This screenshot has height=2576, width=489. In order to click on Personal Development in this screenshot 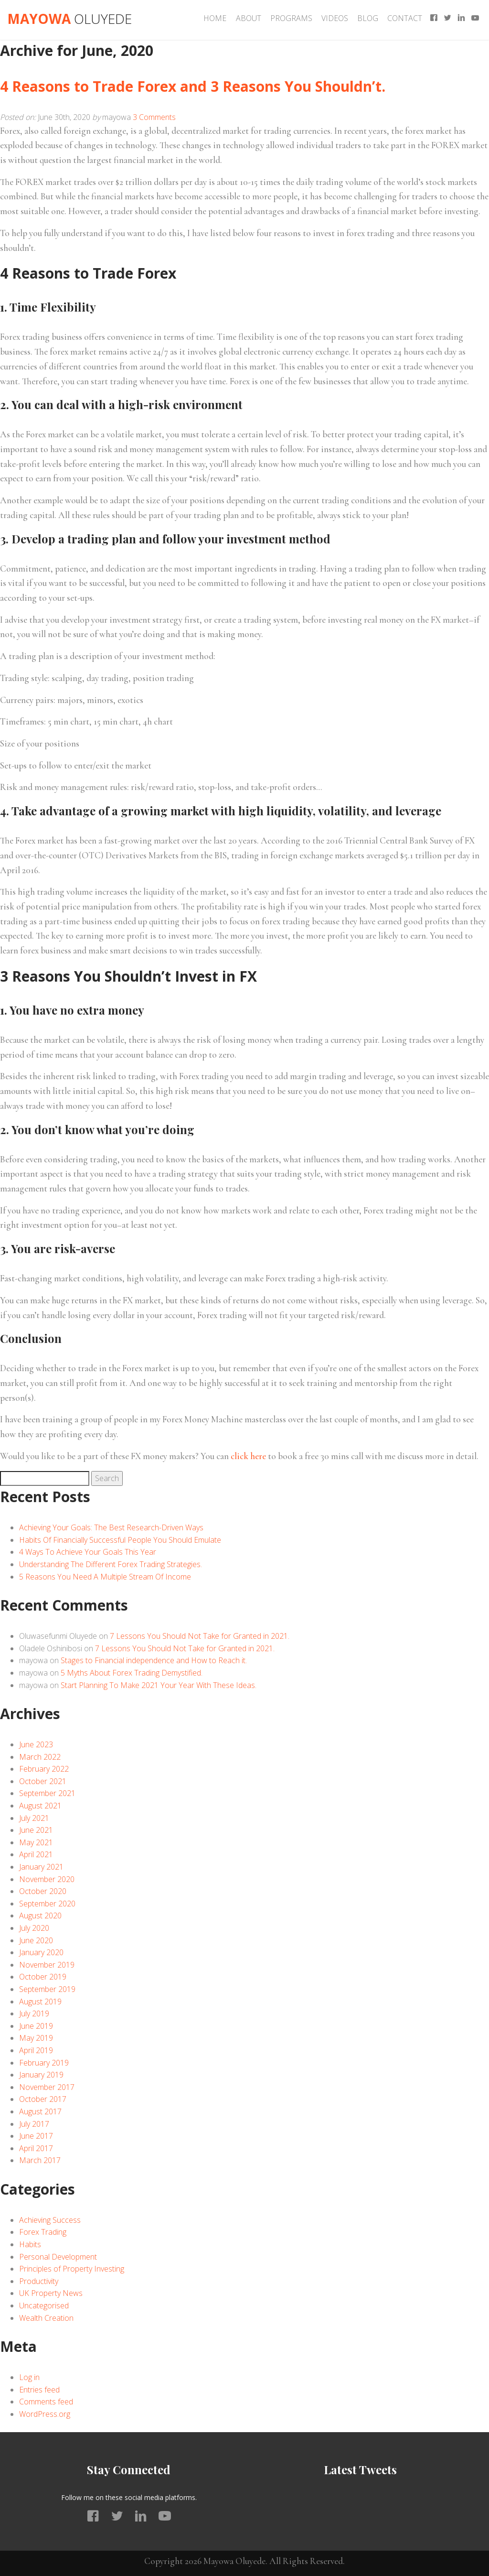, I will do `click(58, 2256)`.